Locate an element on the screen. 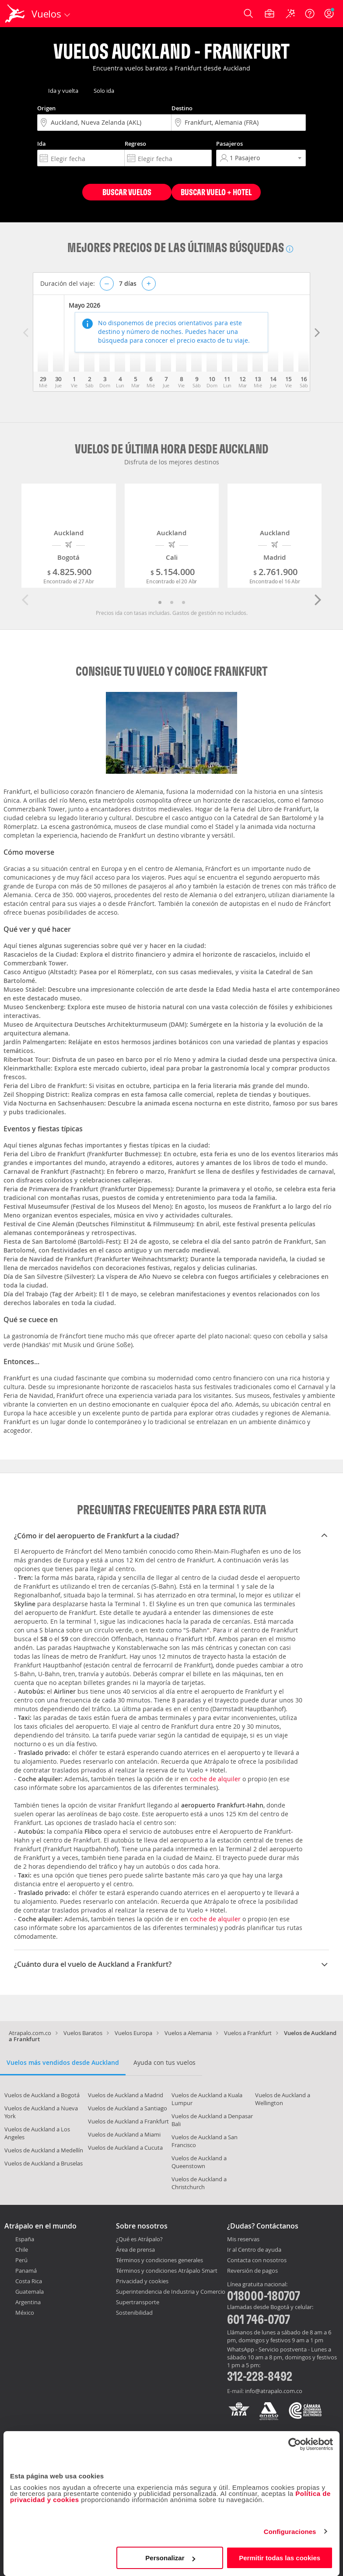 The image size is (343, 2576). Vuelos de Auckland a Medellín is located at coordinates (43, 2150).